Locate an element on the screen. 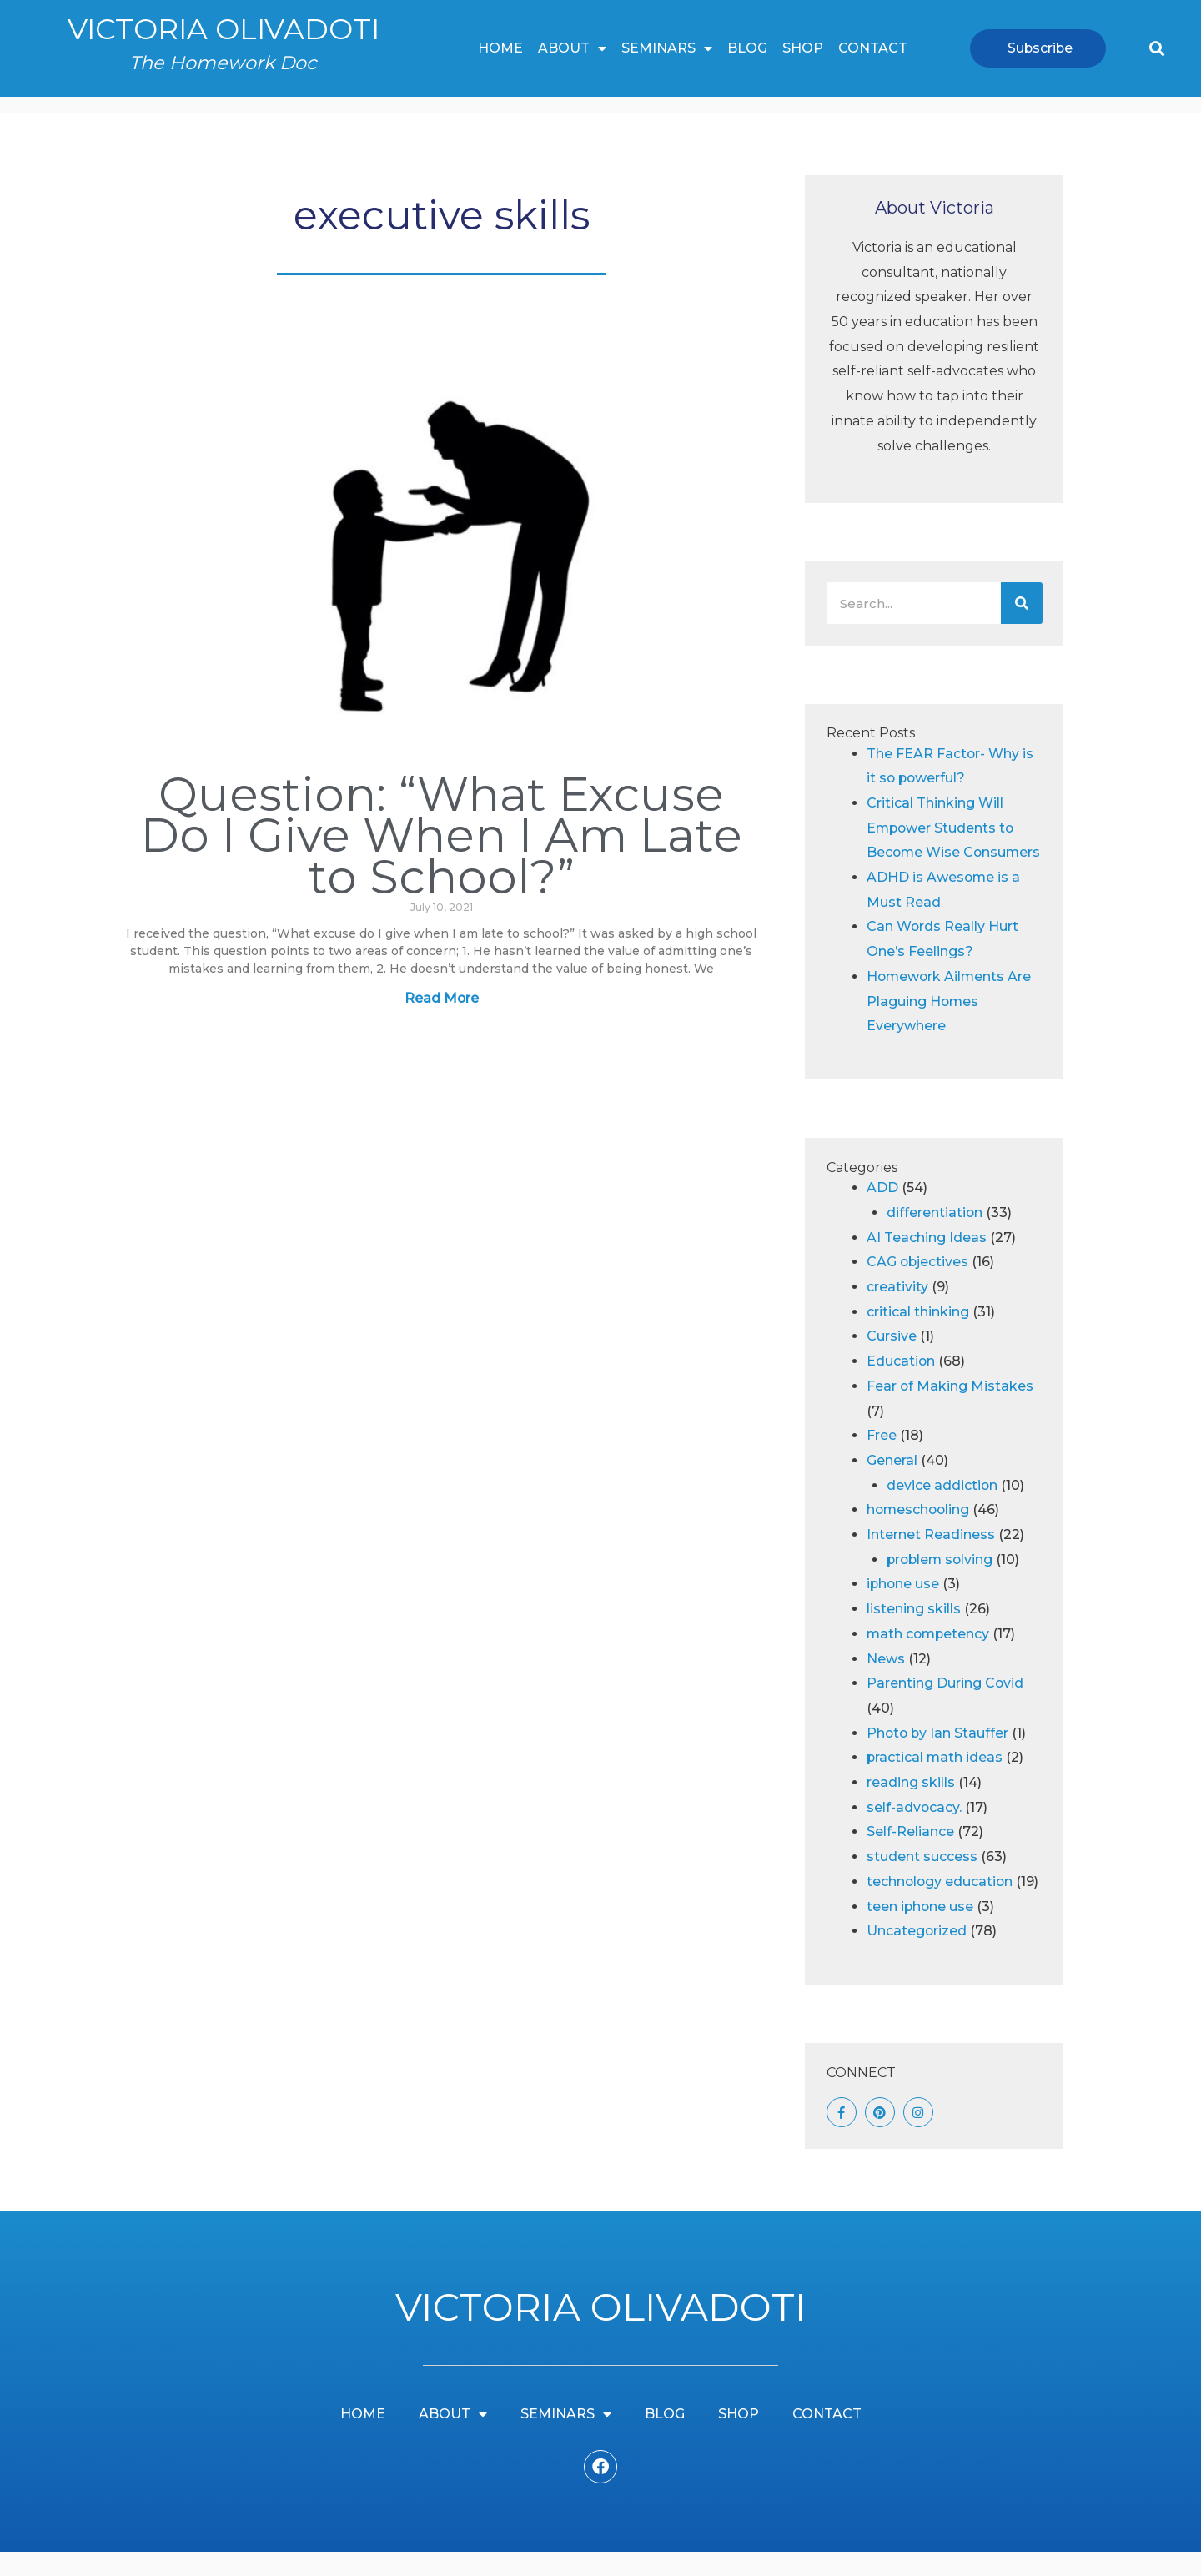 This screenshot has height=2576, width=1201. Question: “What Excuse Do I Give When I Am Late to School?” is located at coordinates (441, 834).